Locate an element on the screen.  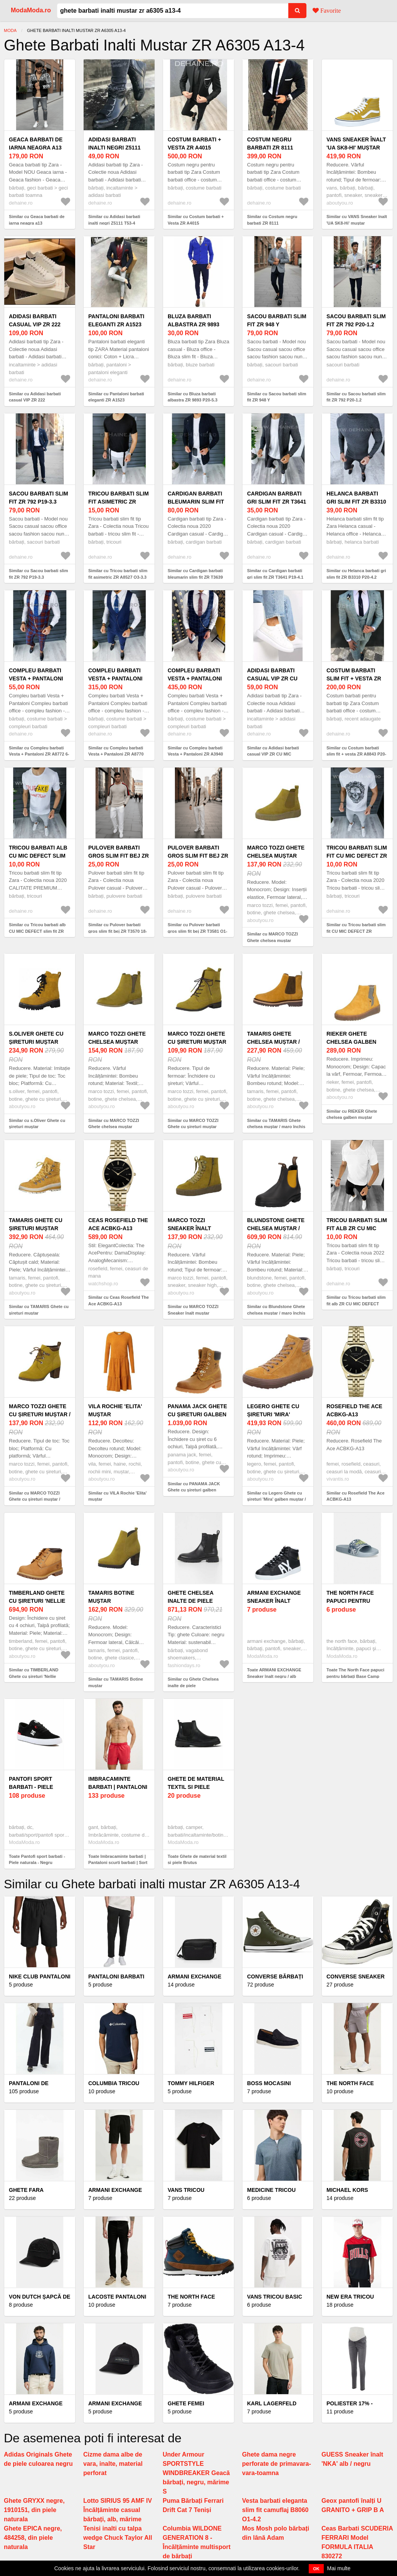
Costum negru barbati ZR 8111 is located at coordinates (270, 143).